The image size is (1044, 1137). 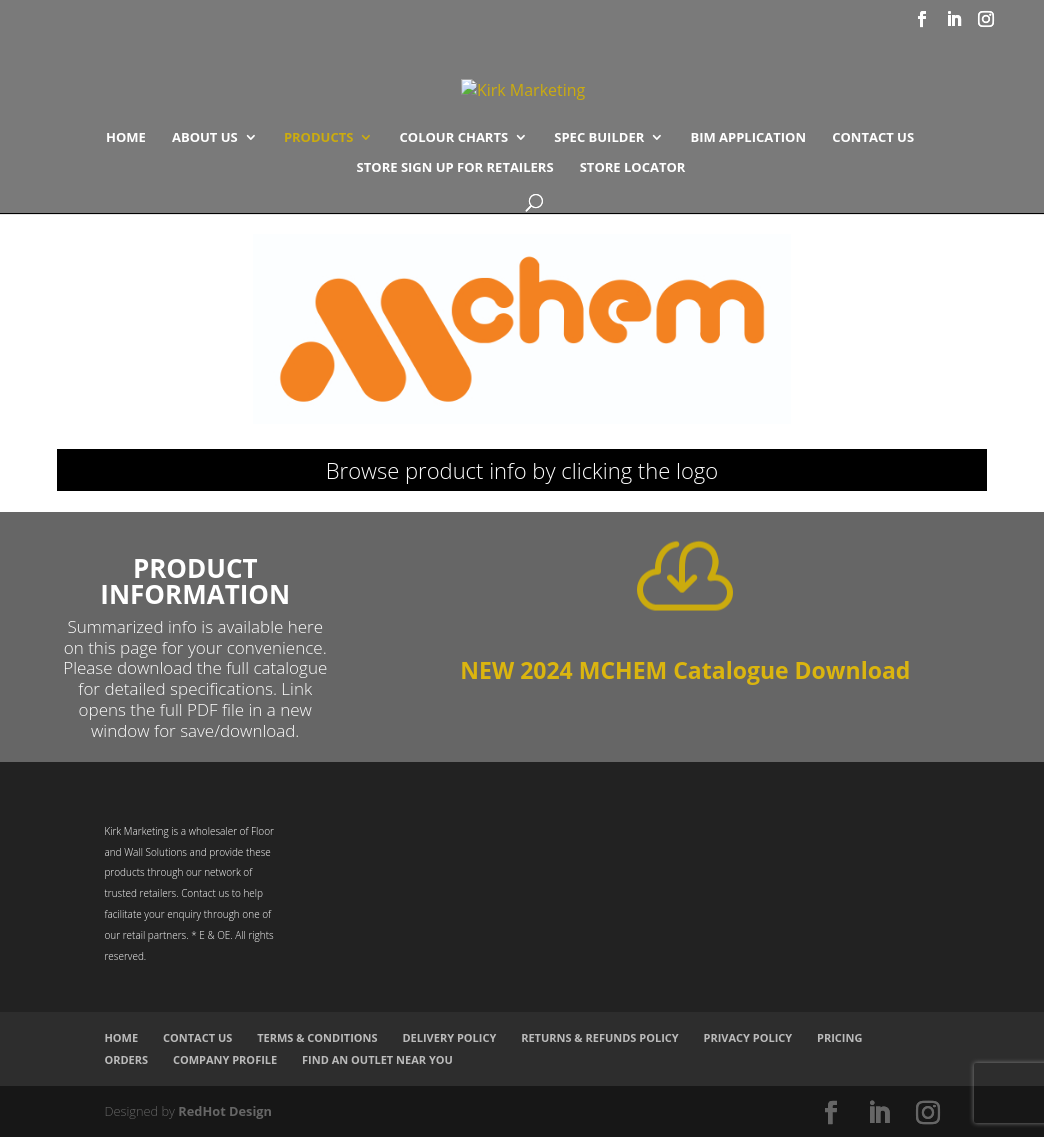 What do you see at coordinates (126, 1059) in the screenshot?
I see `Orders` at bounding box center [126, 1059].